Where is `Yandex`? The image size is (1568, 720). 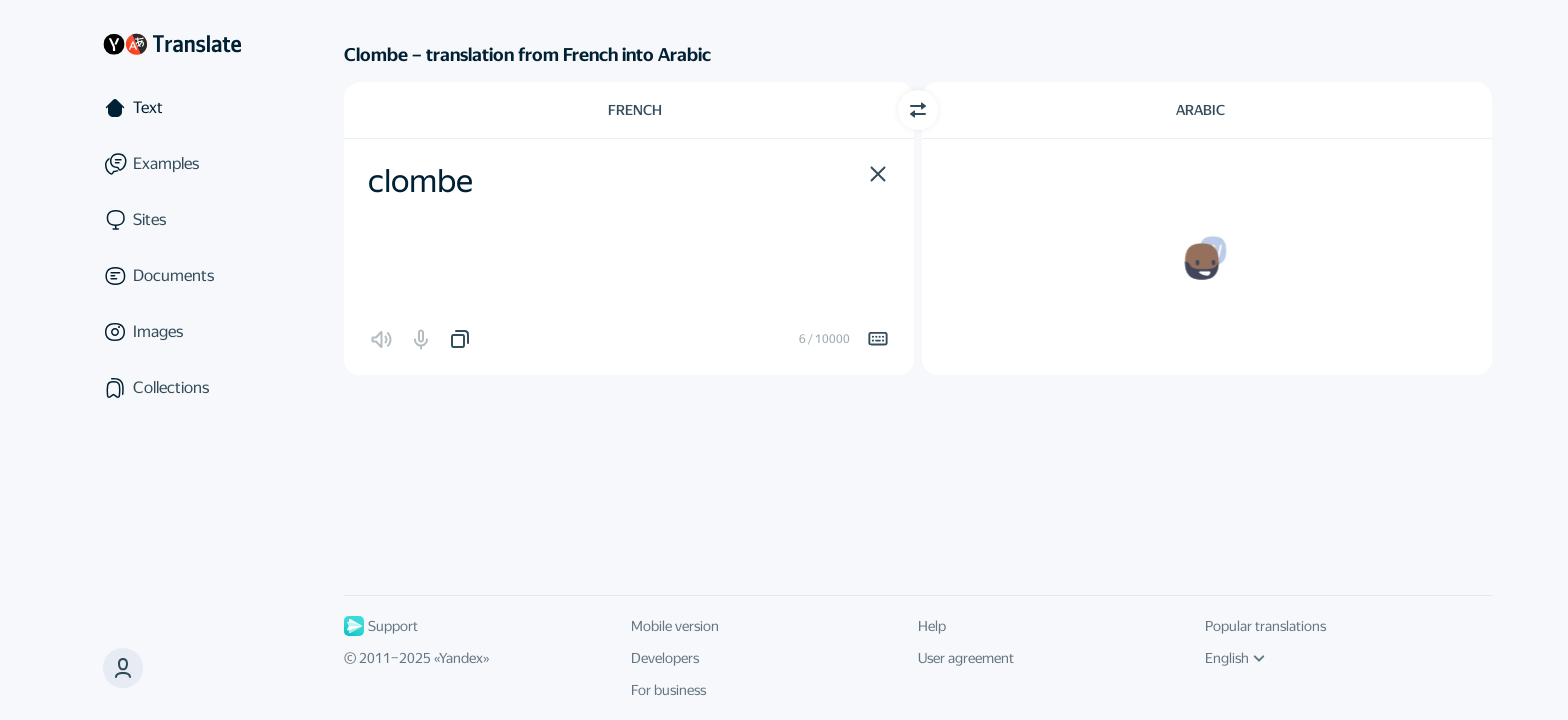 Yandex is located at coordinates (461, 658).